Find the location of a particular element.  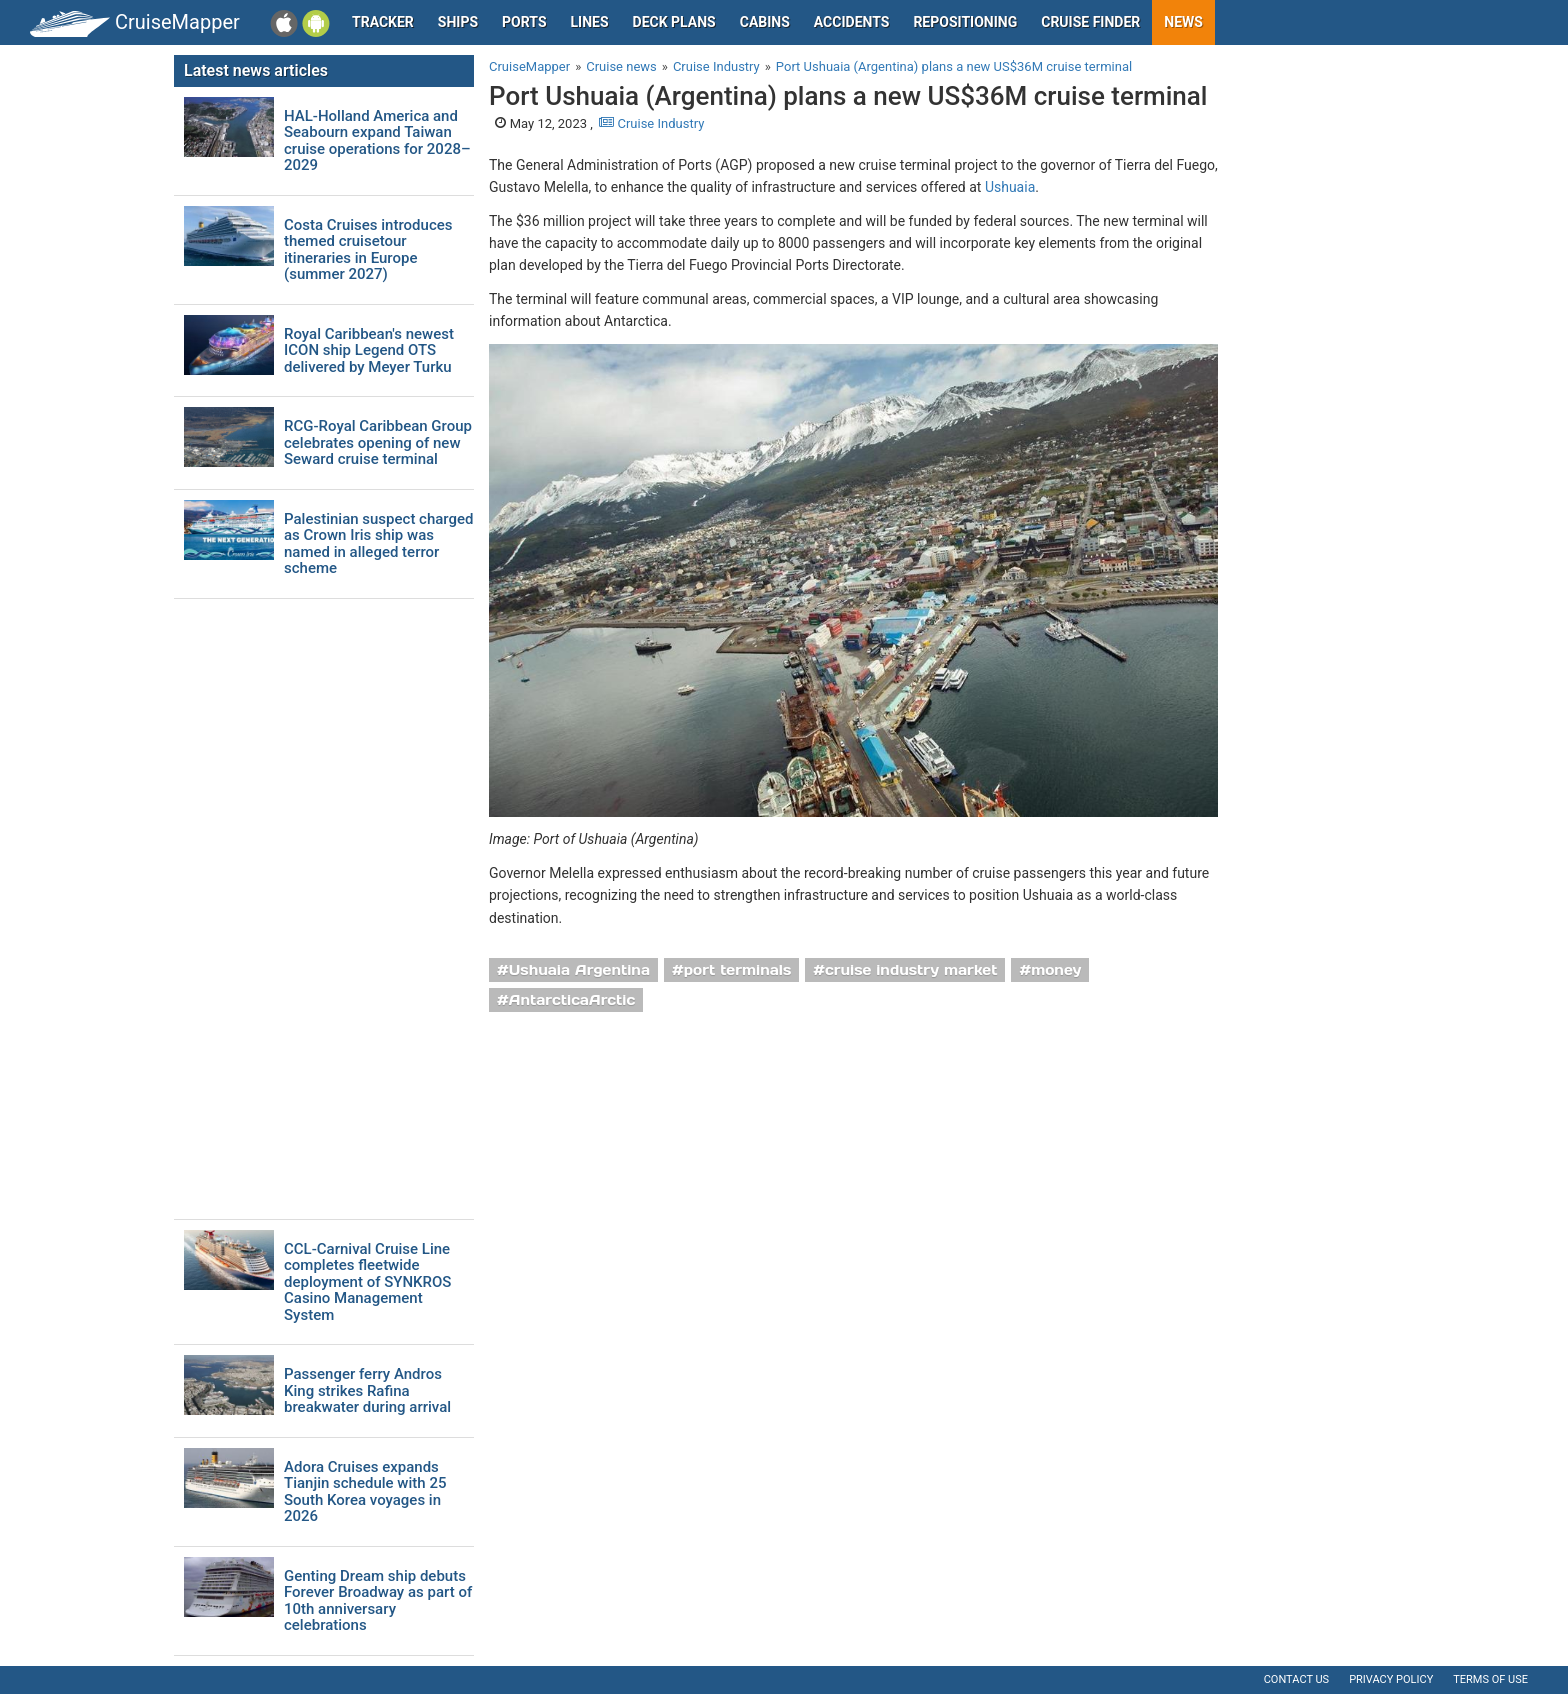

port terminals is located at coordinates (738, 970).